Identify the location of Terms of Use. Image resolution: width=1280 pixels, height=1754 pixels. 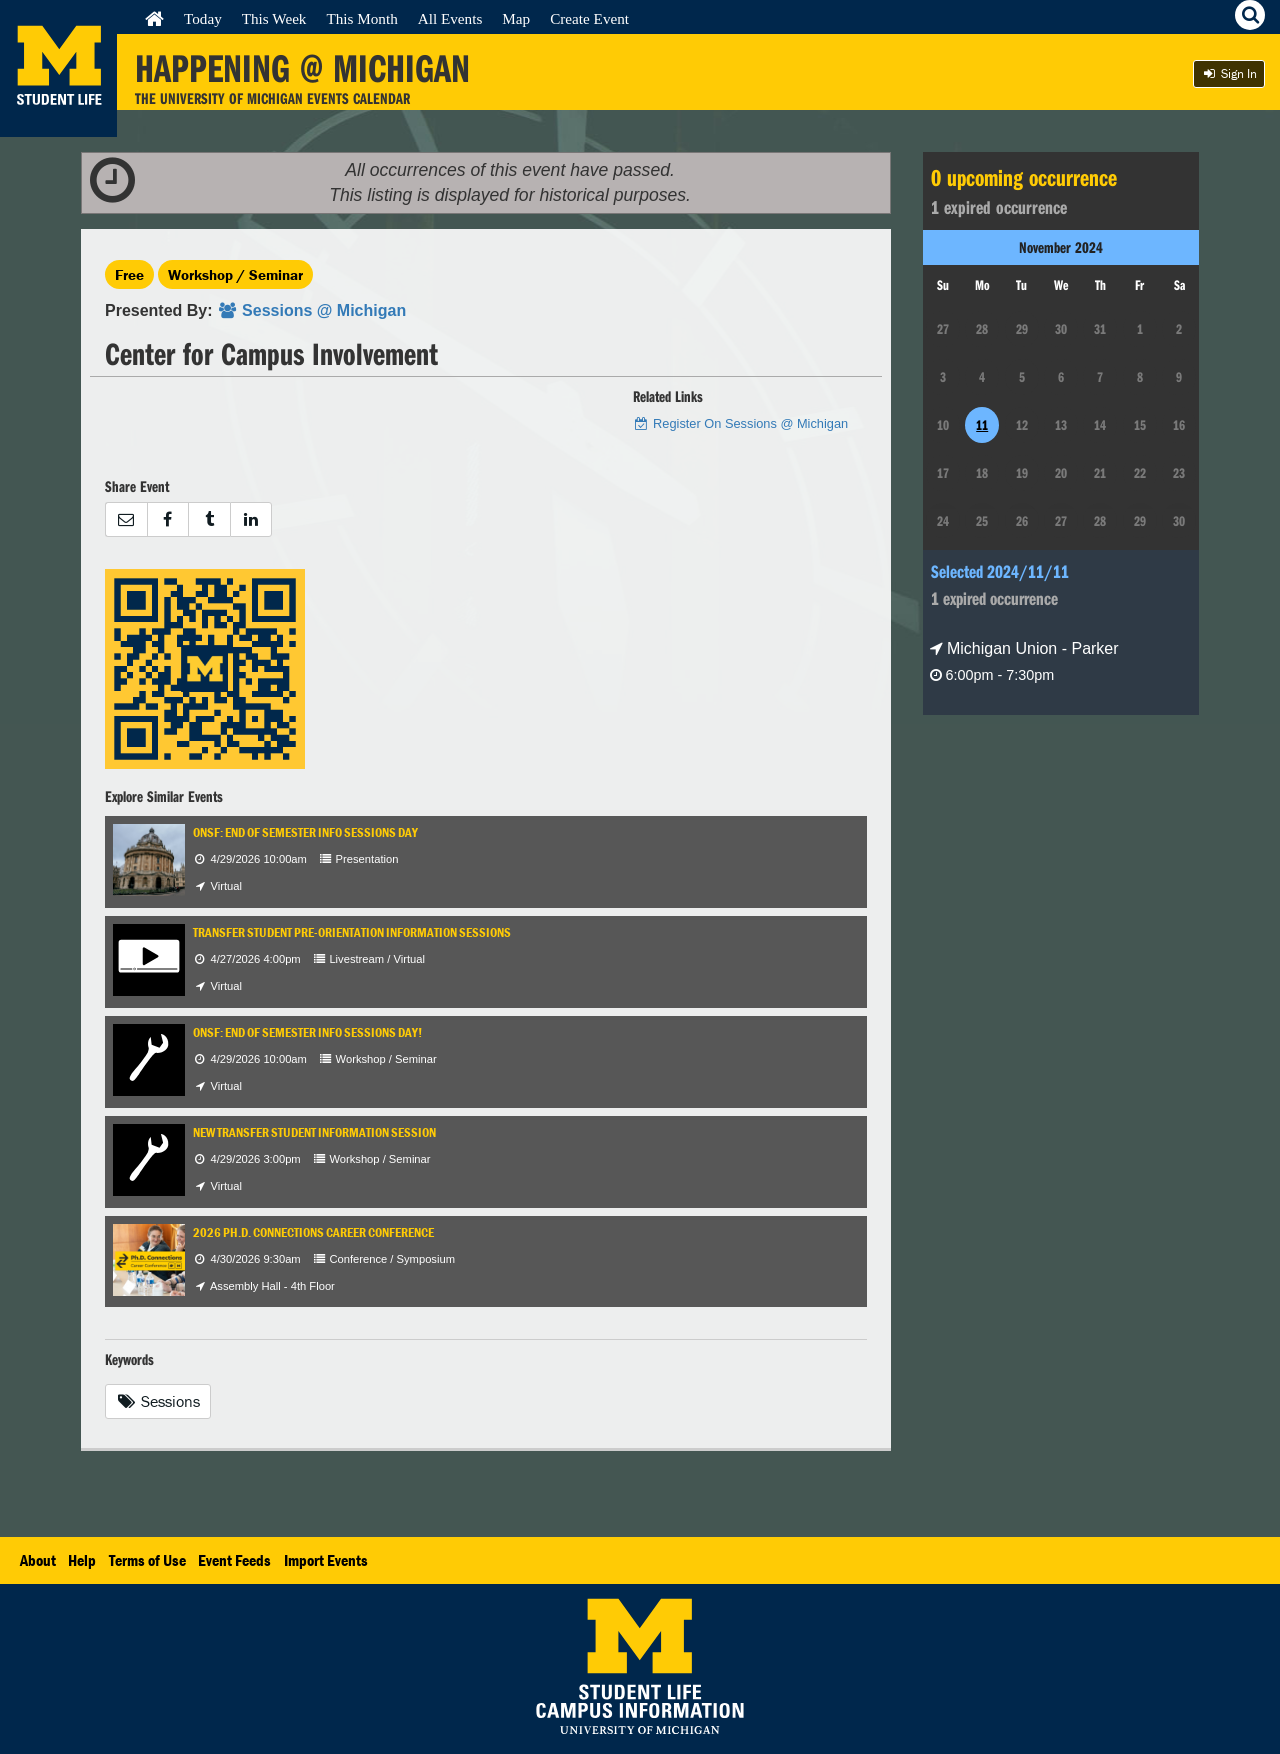
(147, 1560).